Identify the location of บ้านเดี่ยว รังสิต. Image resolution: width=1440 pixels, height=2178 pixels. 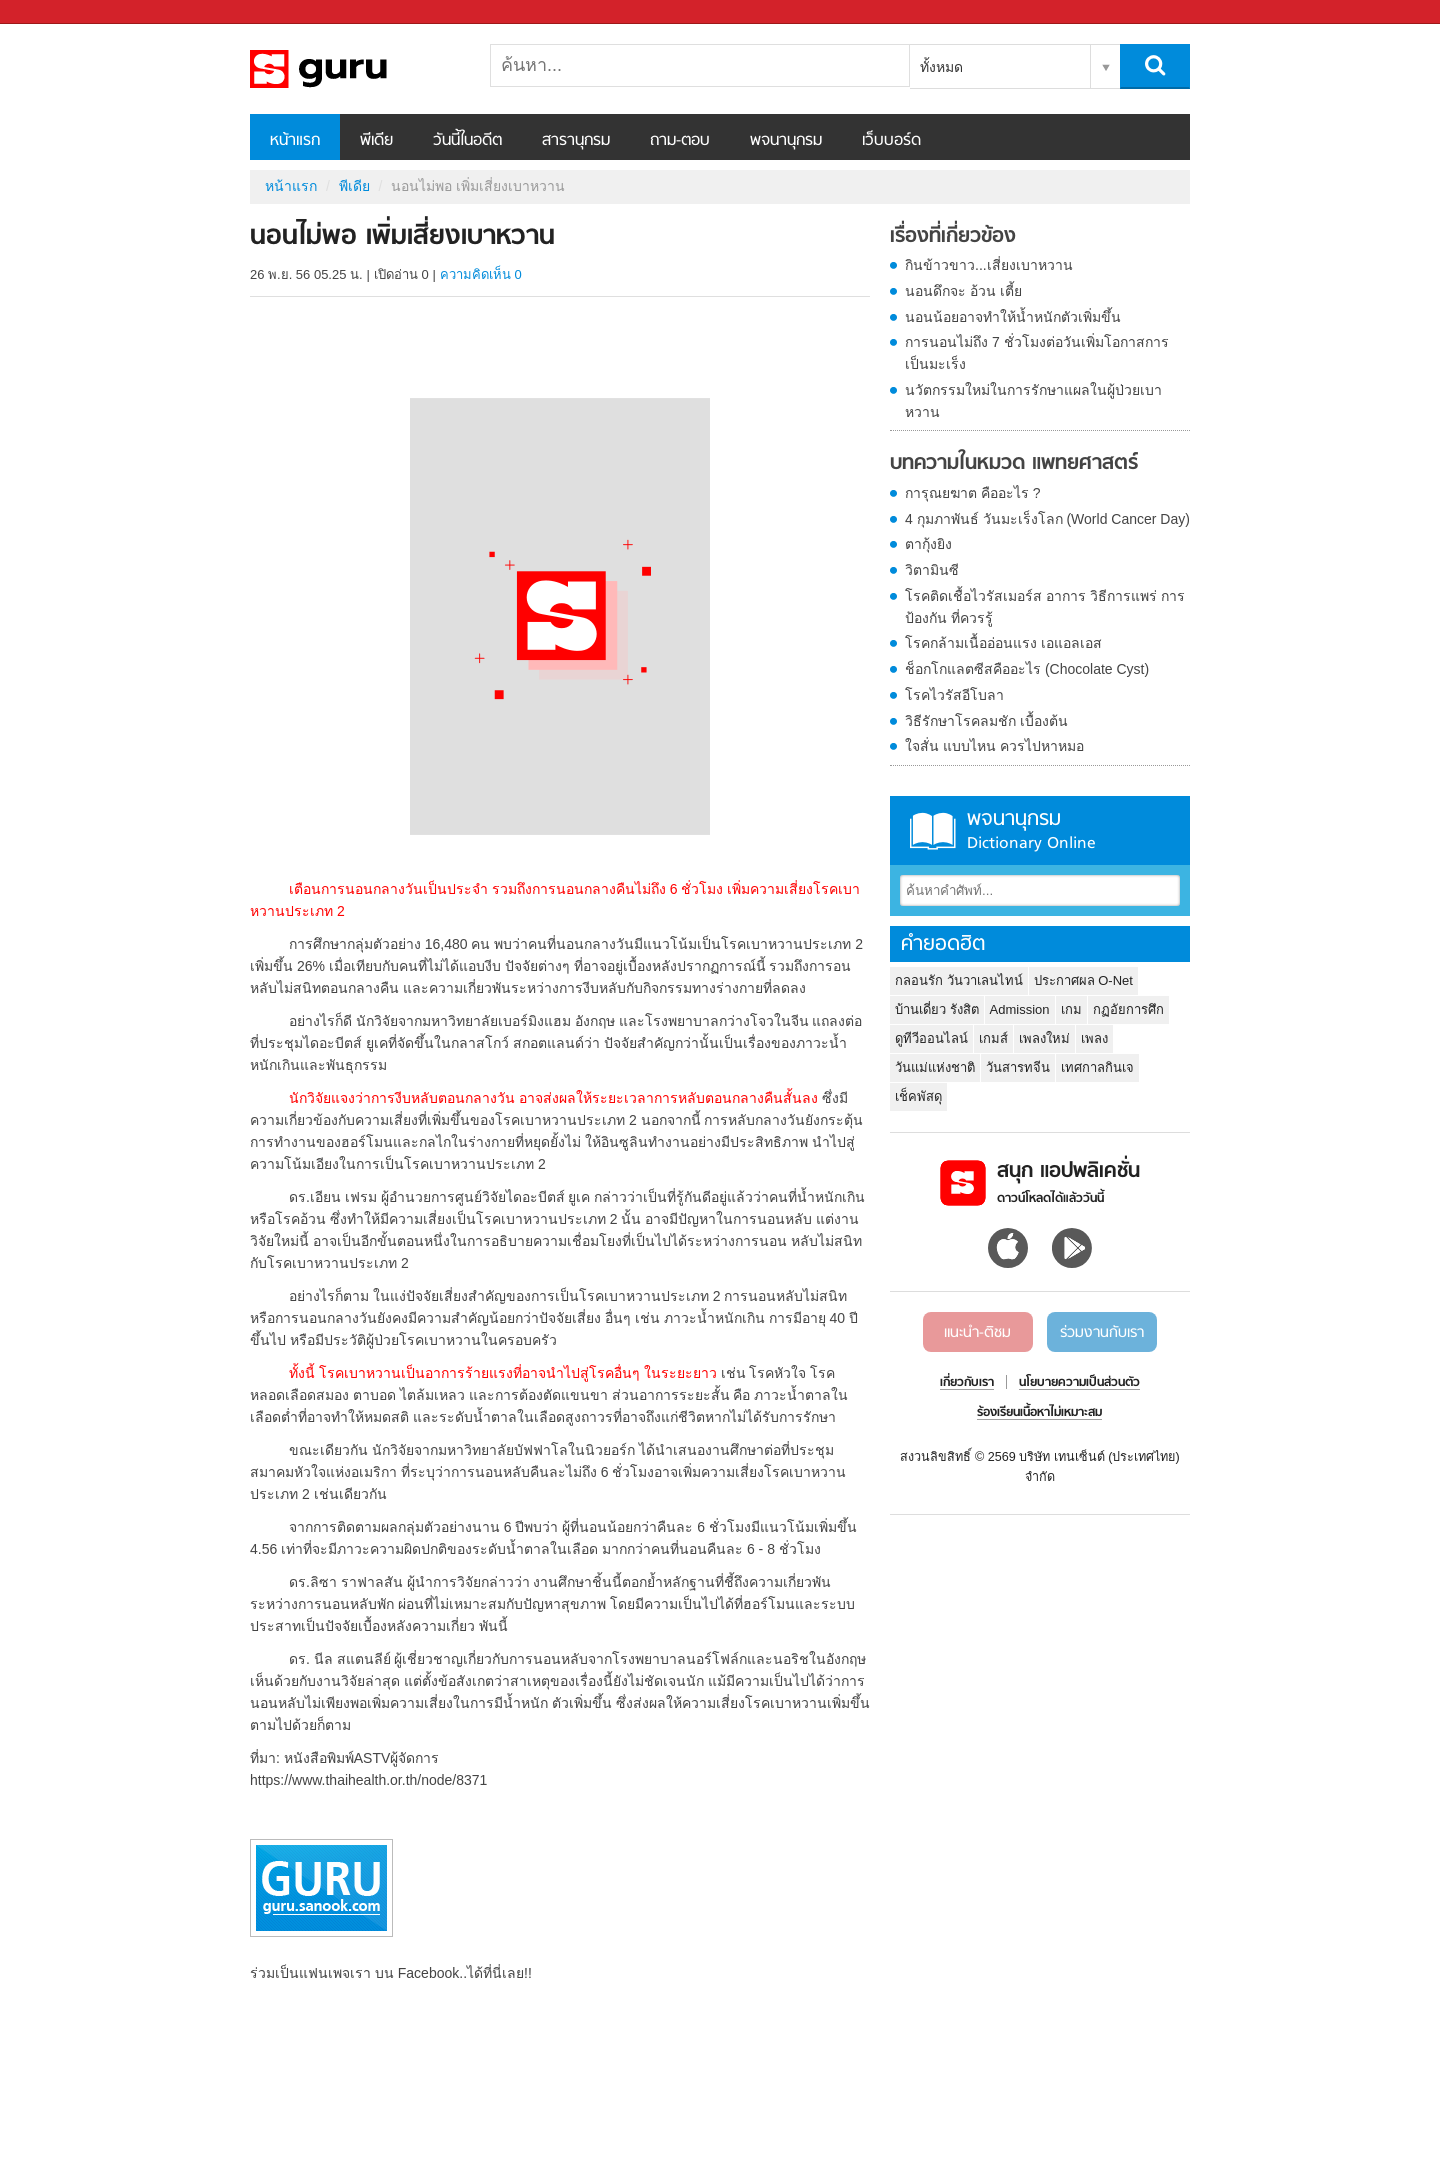
(937, 1009).